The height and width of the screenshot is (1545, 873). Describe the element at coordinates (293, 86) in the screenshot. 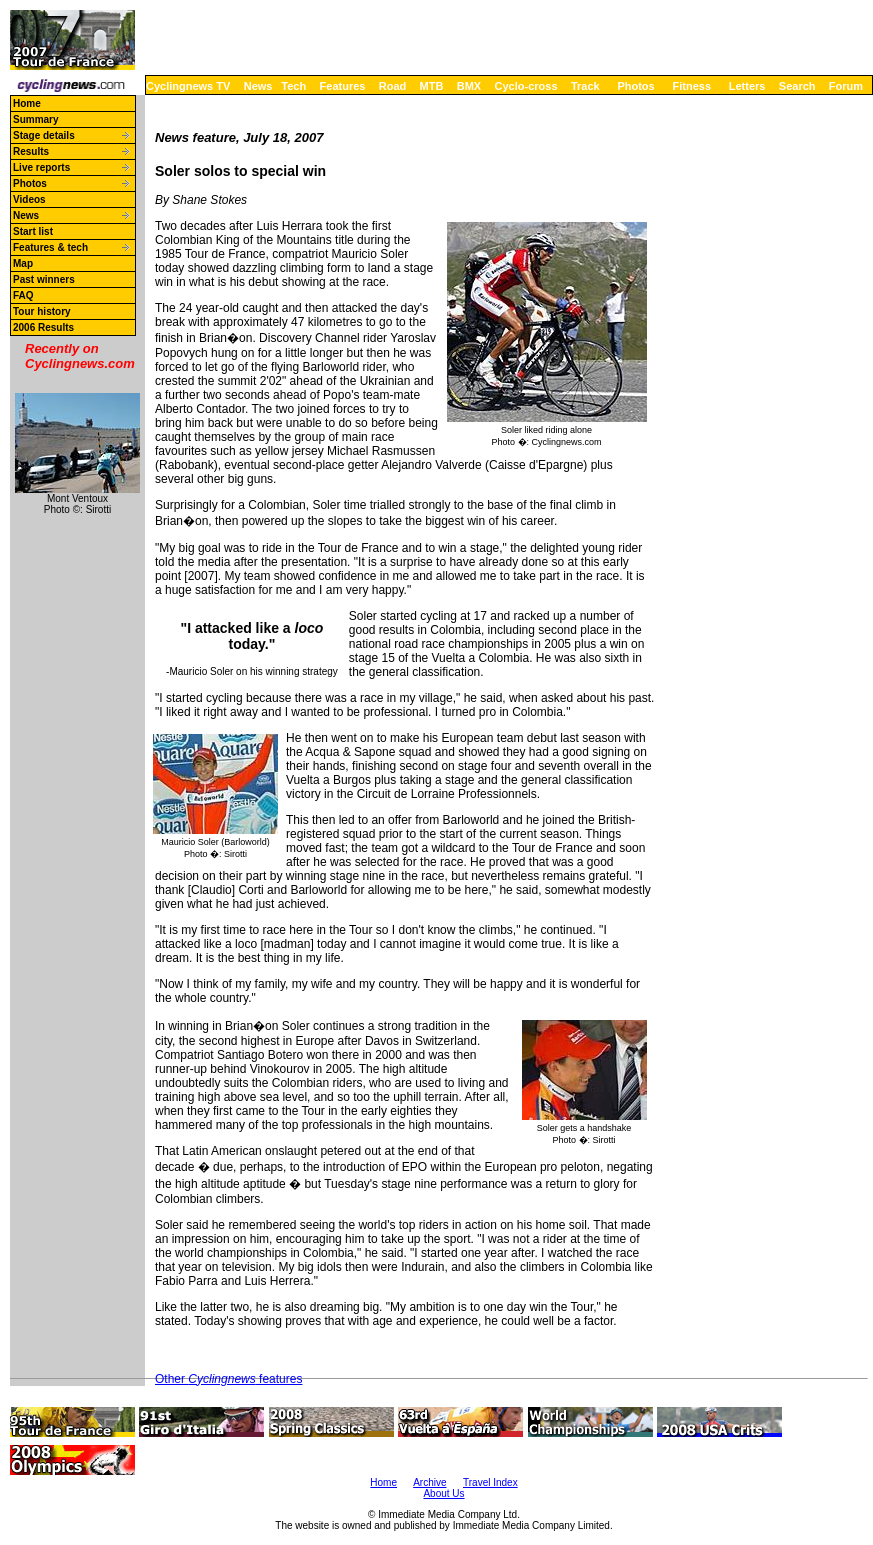

I see `Tech` at that location.